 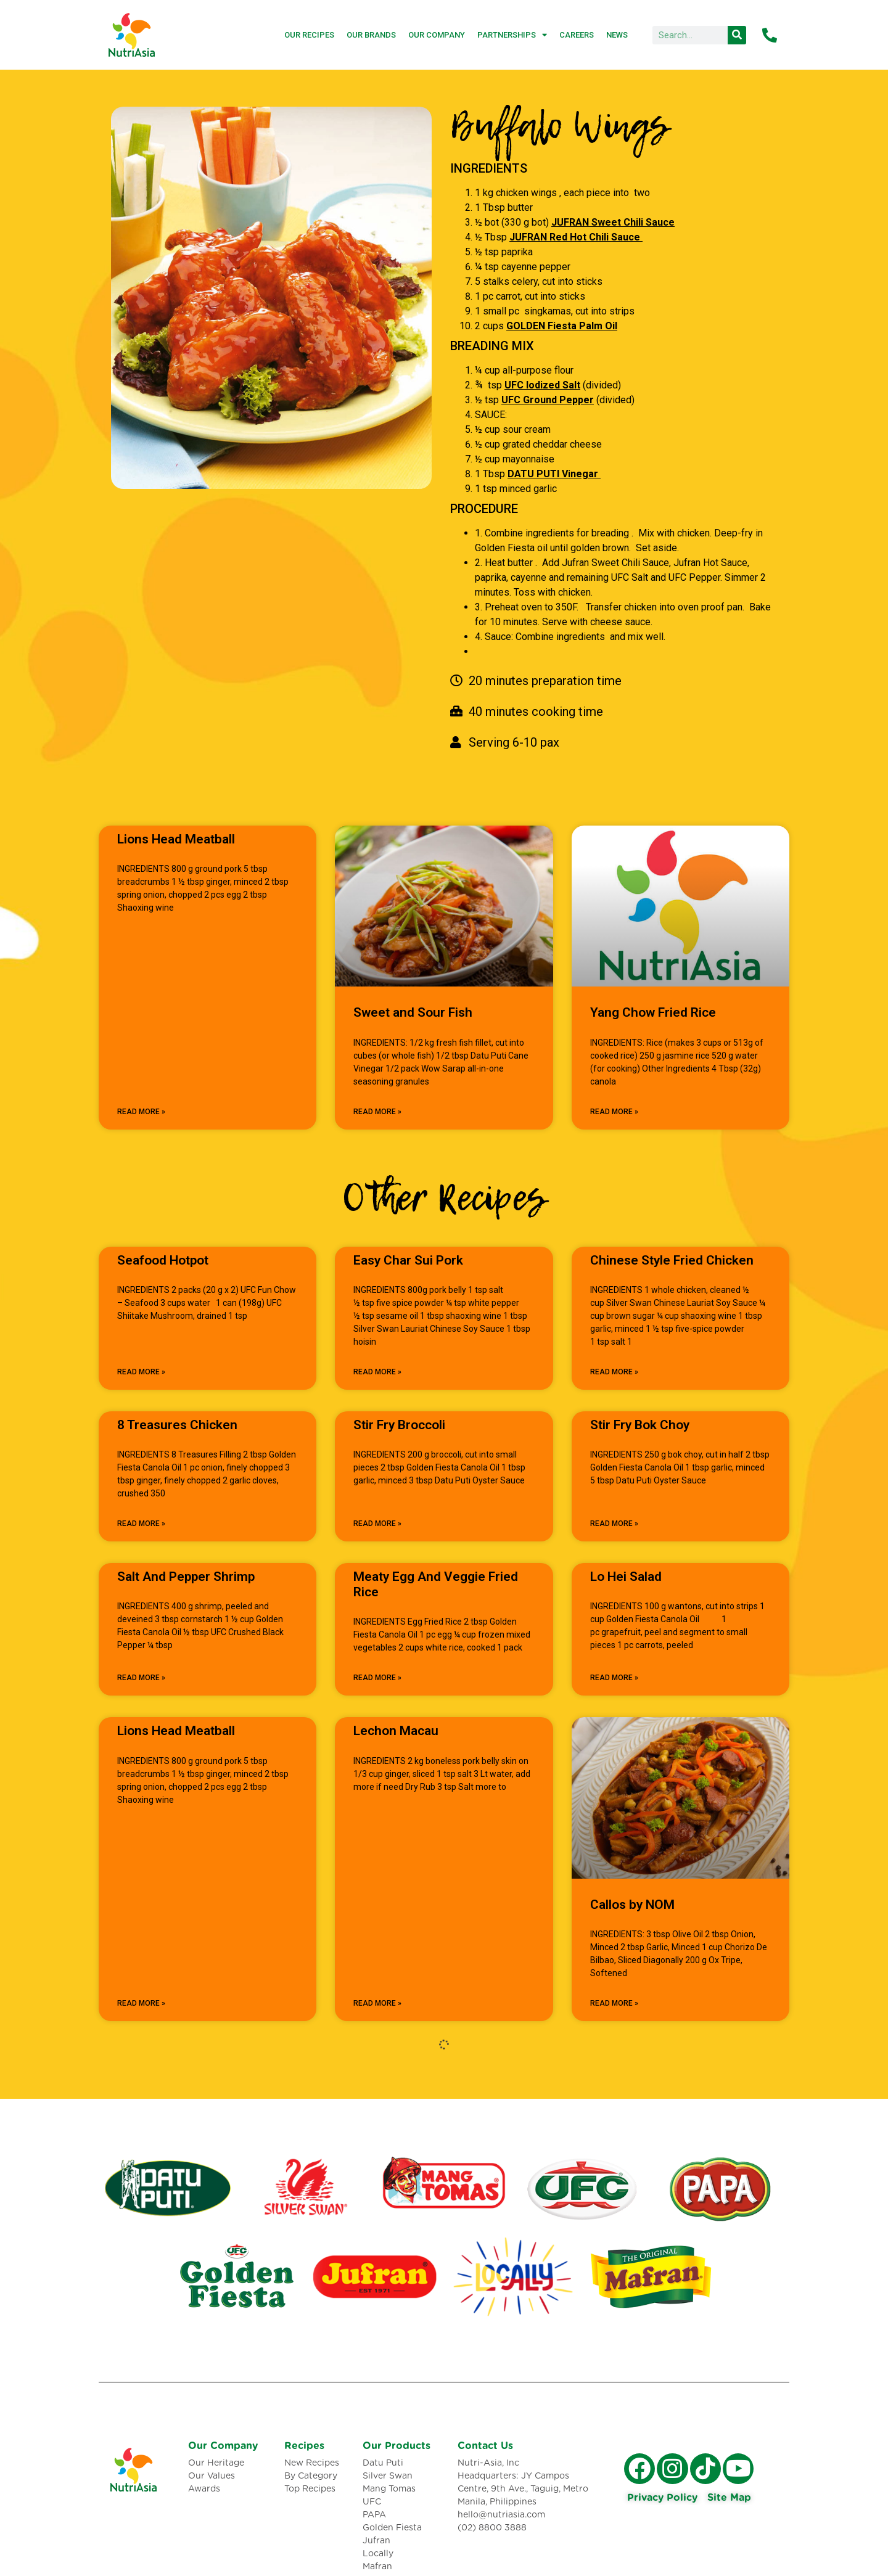 What do you see at coordinates (672, 1260) in the screenshot?
I see `Chinese Style Fried Chicken` at bounding box center [672, 1260].